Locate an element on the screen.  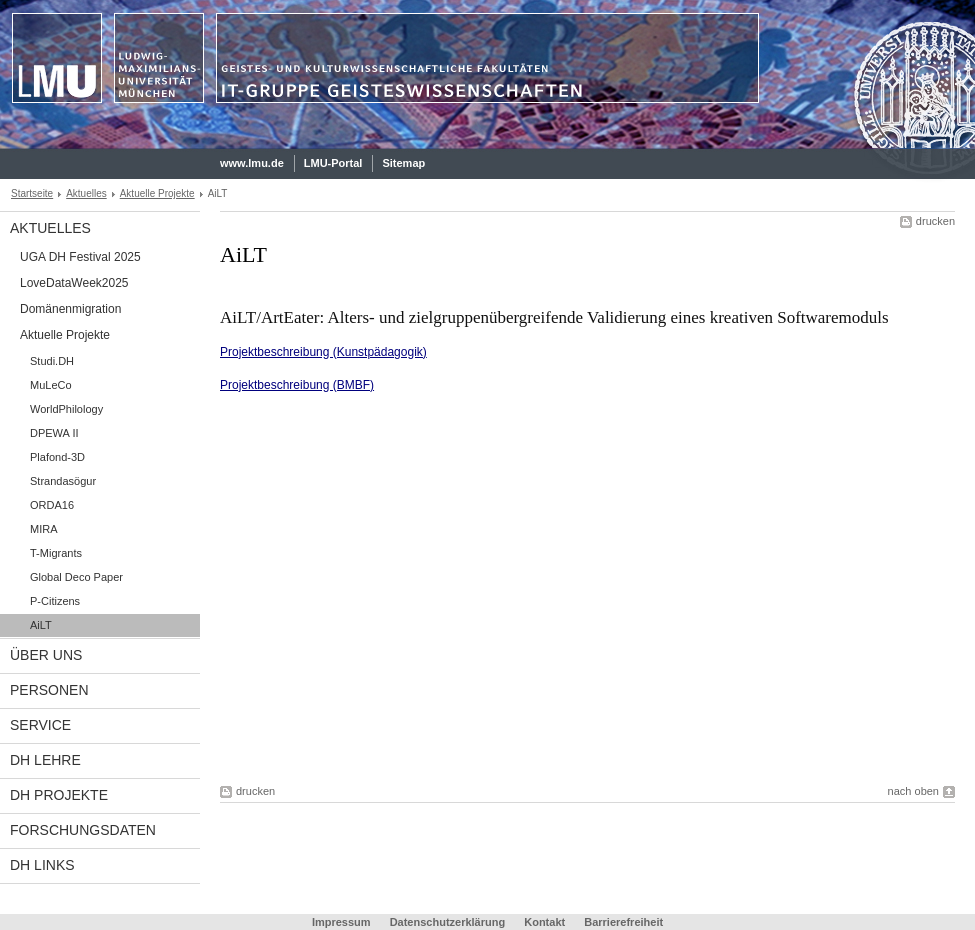
Über uns is located at coordinates (46, 655).